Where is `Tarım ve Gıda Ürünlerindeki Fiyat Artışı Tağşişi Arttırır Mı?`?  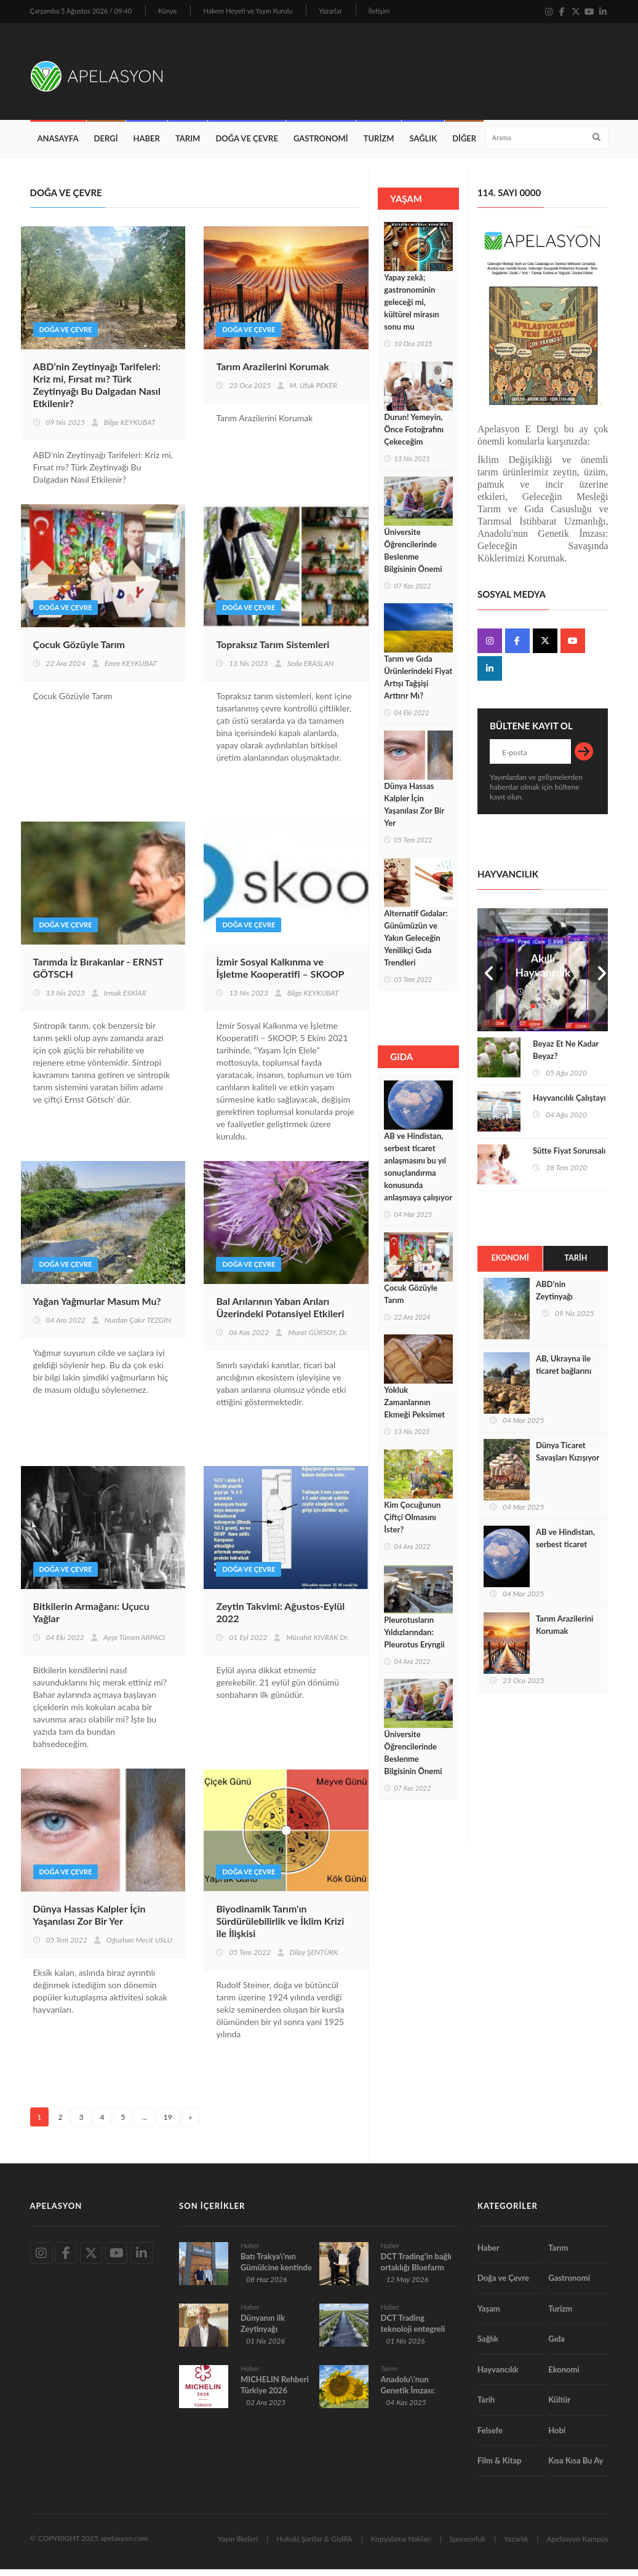 Tarım ve Gıda Ürünlerindeki Fiyat Artışı Tağşişi Arttırır Mı? is located at coordinates (418, 684).